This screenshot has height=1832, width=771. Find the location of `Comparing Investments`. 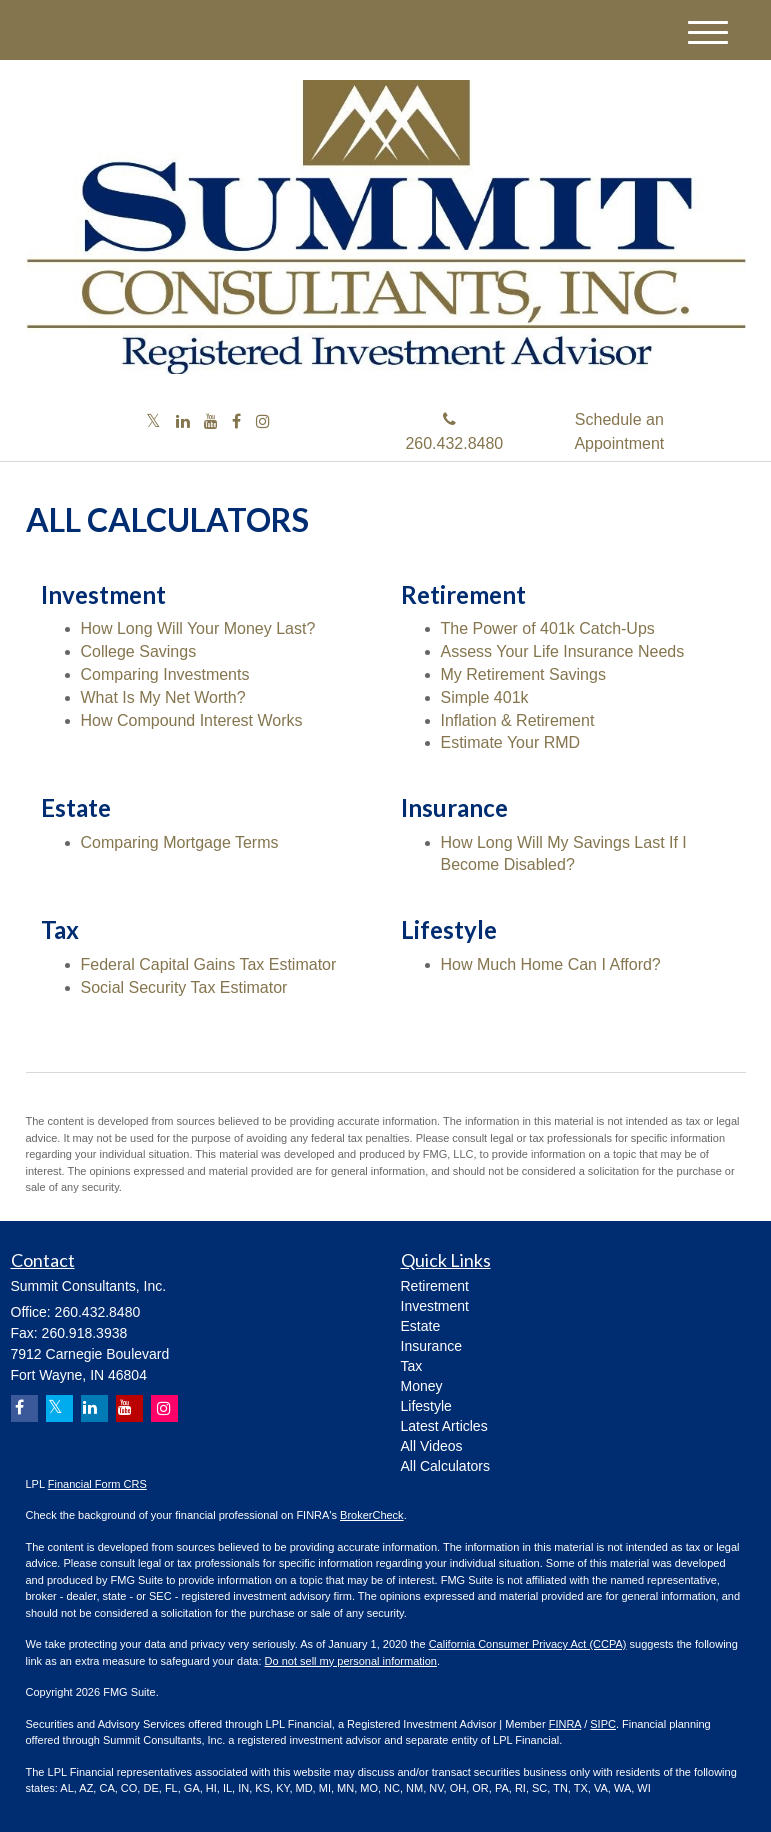

Comparing Investments is located at coordinates (165, 674).